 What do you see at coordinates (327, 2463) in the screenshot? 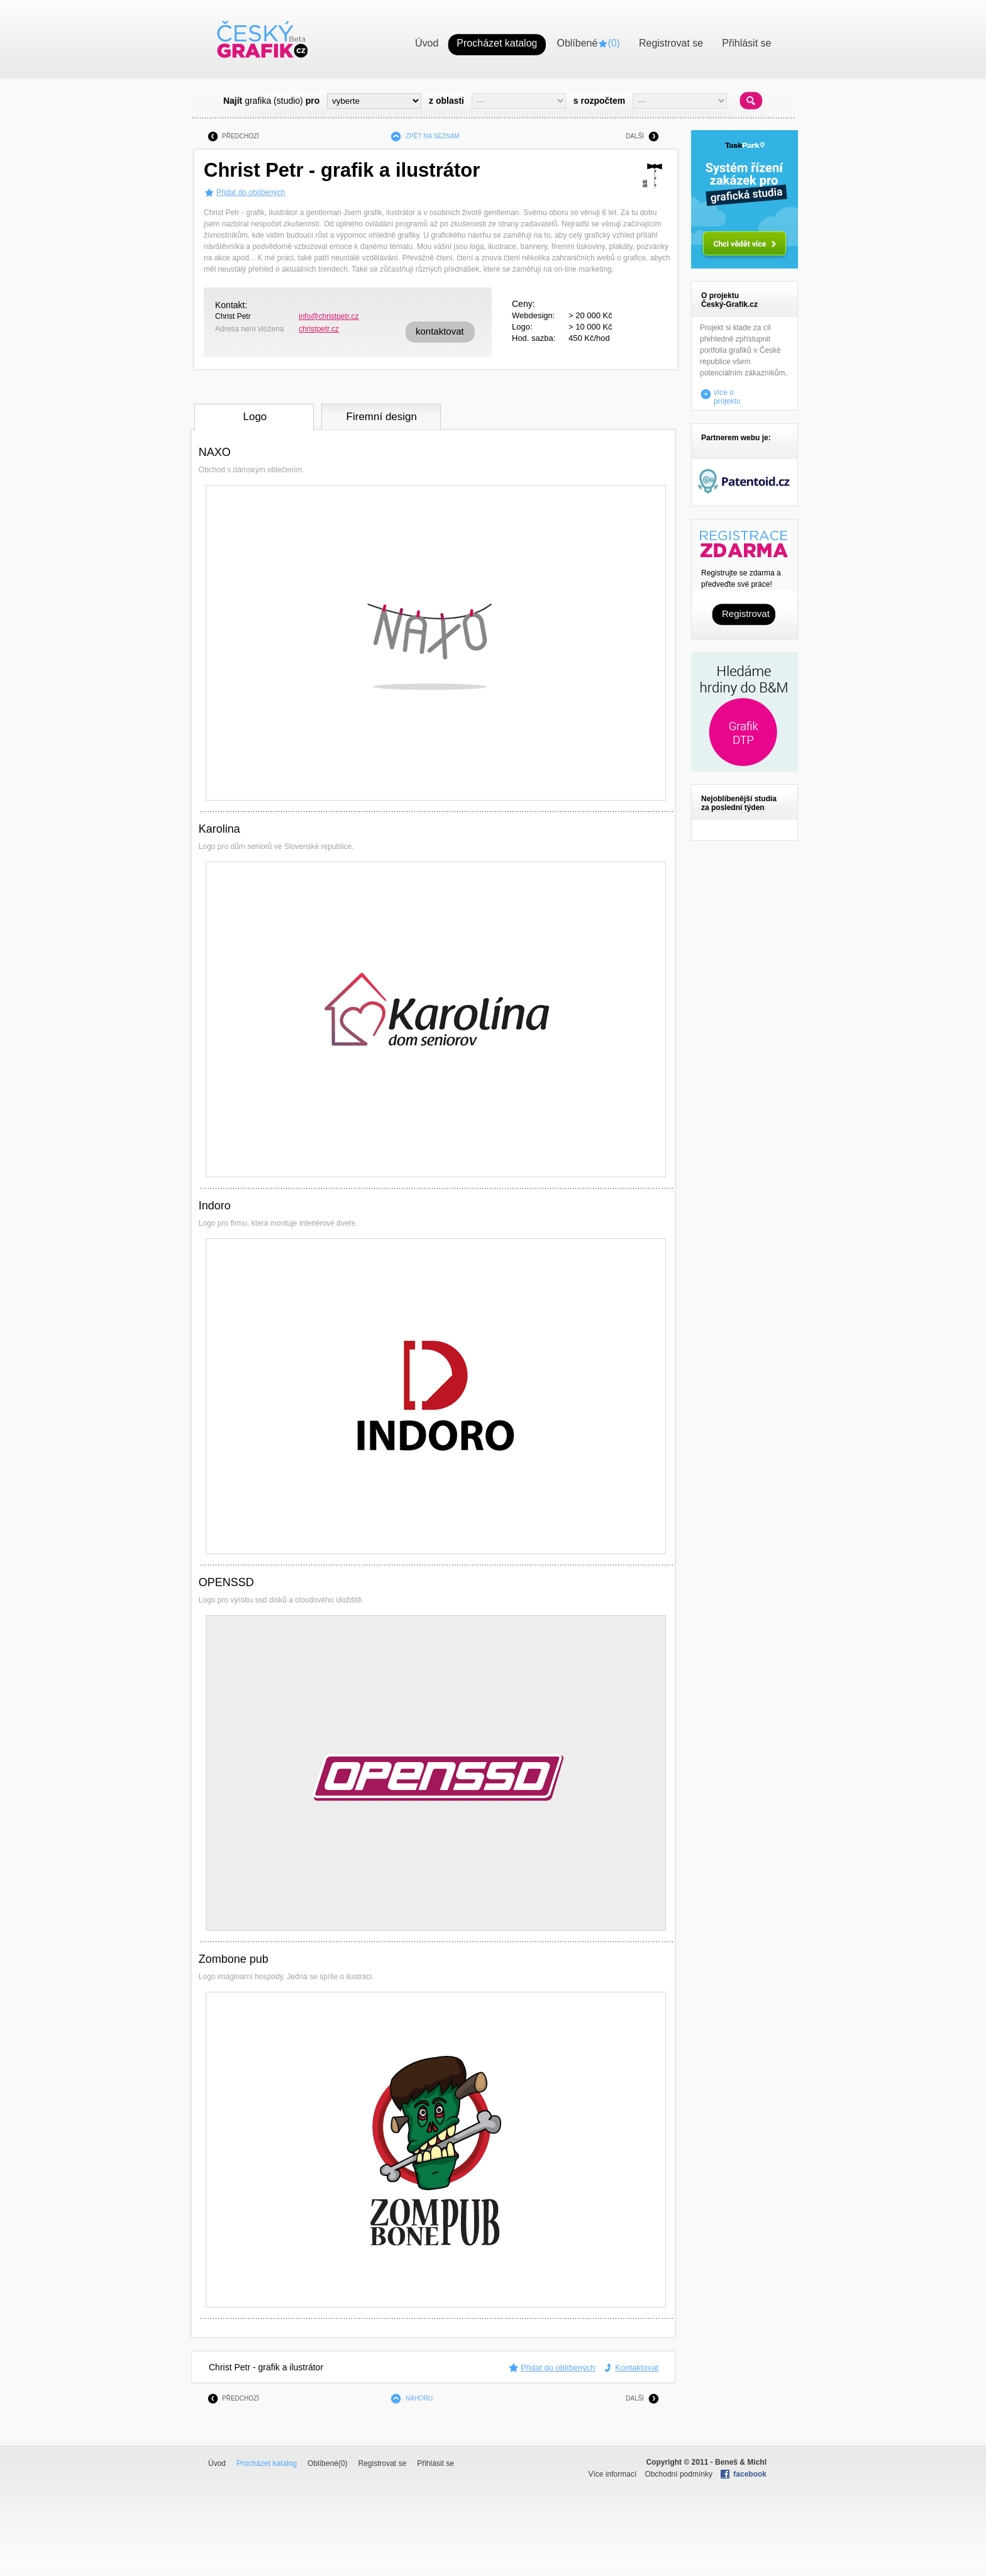
I see `Oblíbené()` at bounding box center [327, 2463].